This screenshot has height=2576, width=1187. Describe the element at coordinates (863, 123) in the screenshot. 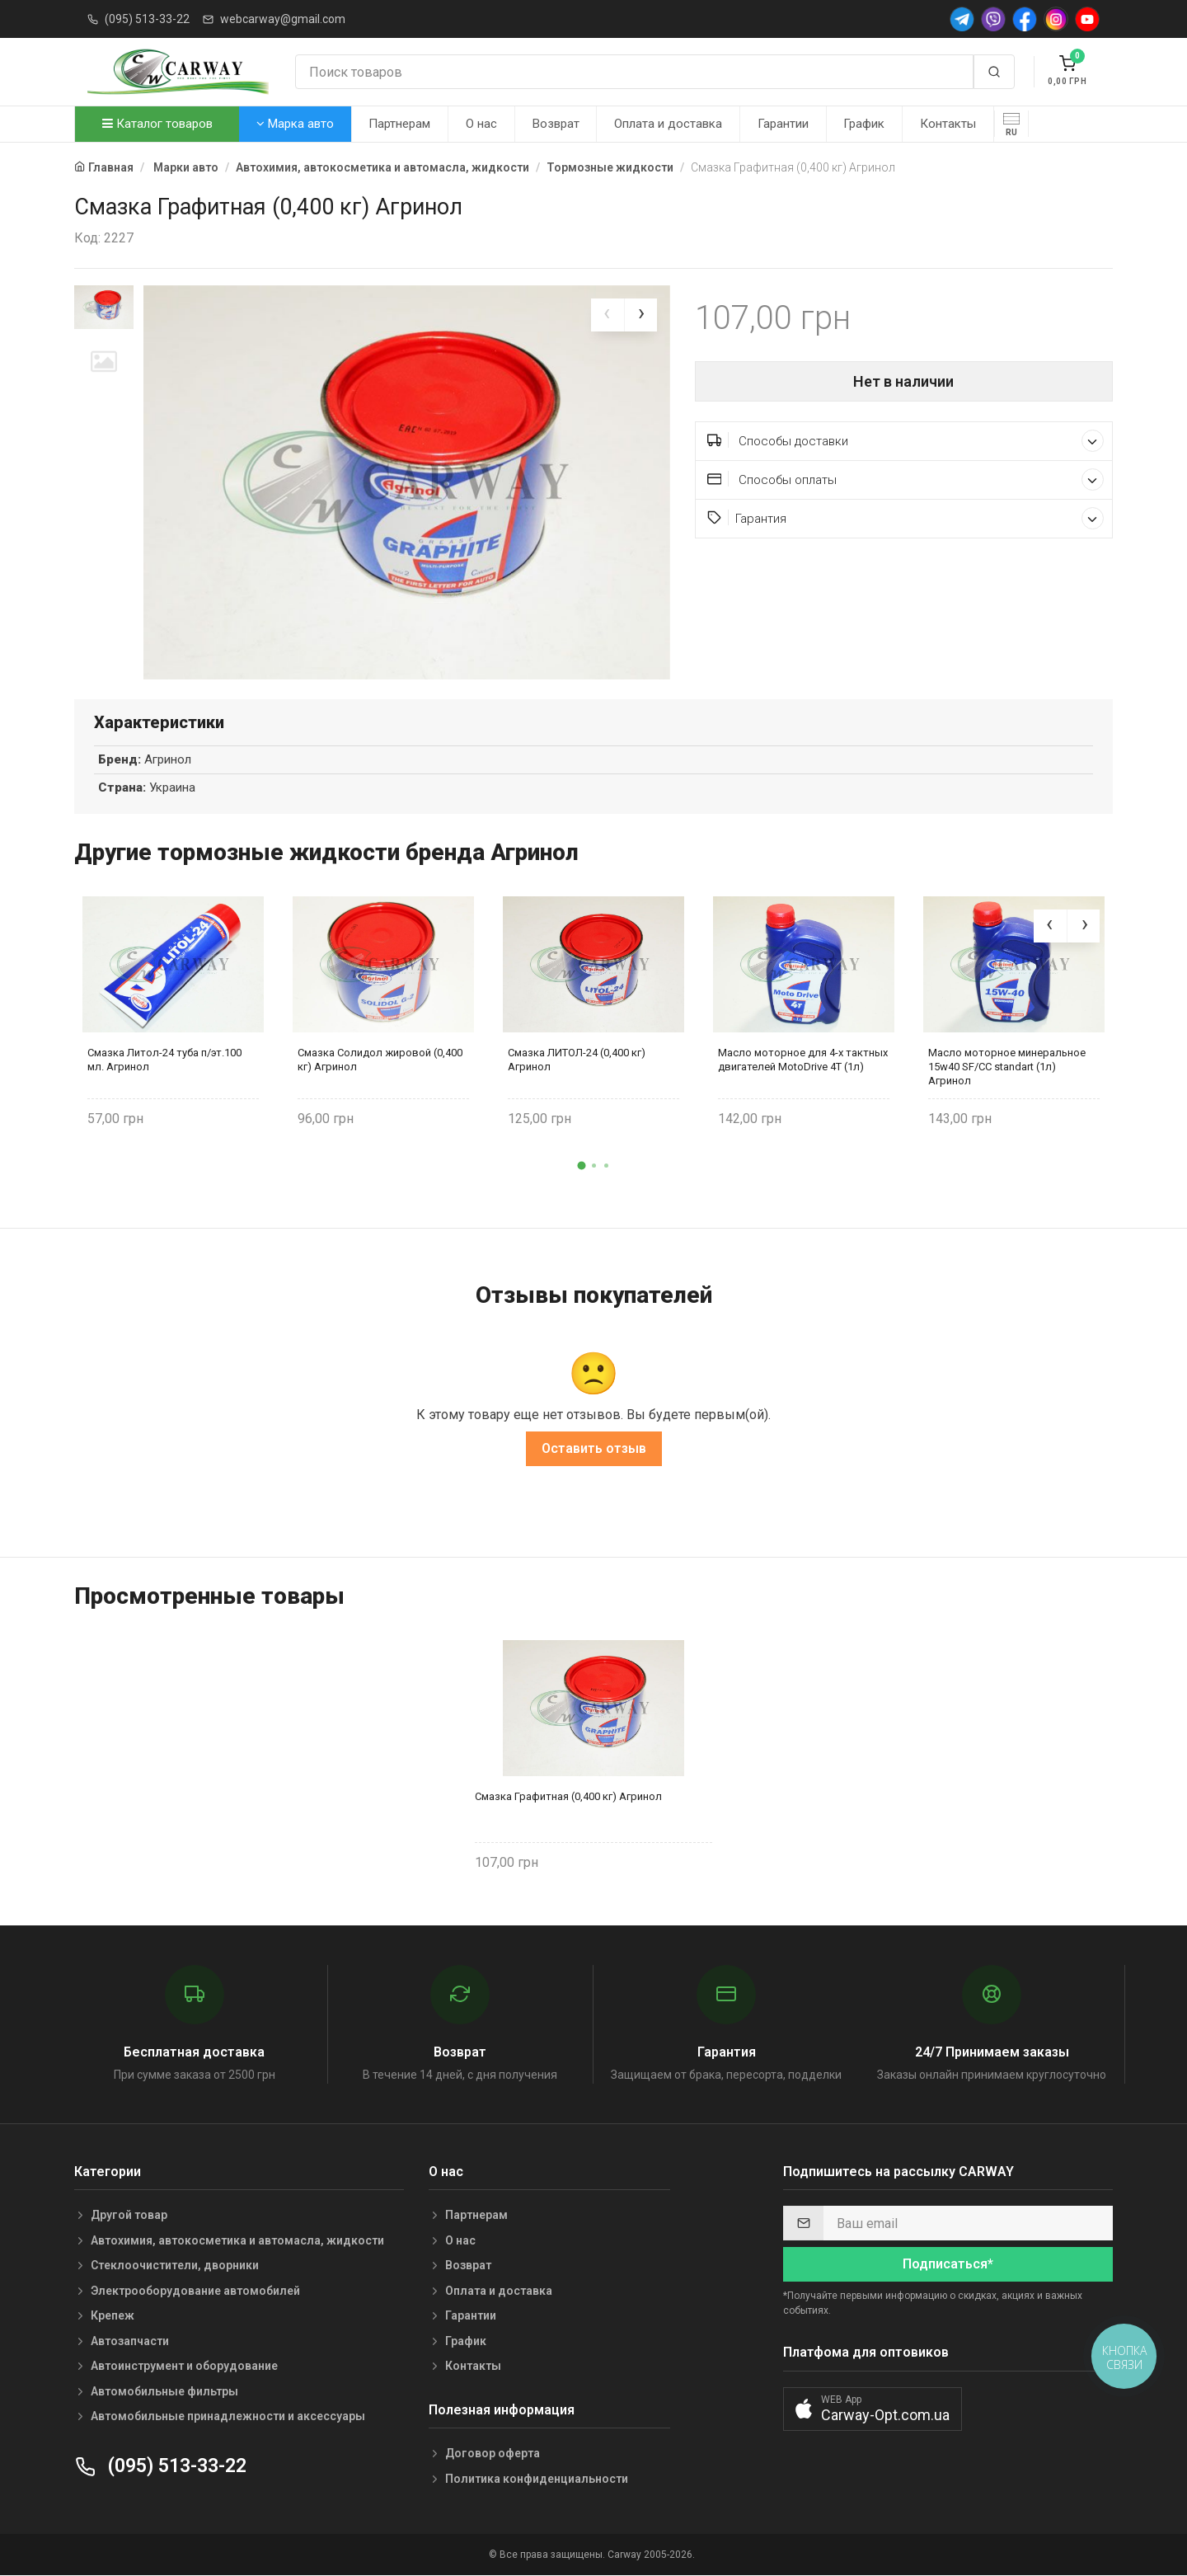

I see `График` at that location.